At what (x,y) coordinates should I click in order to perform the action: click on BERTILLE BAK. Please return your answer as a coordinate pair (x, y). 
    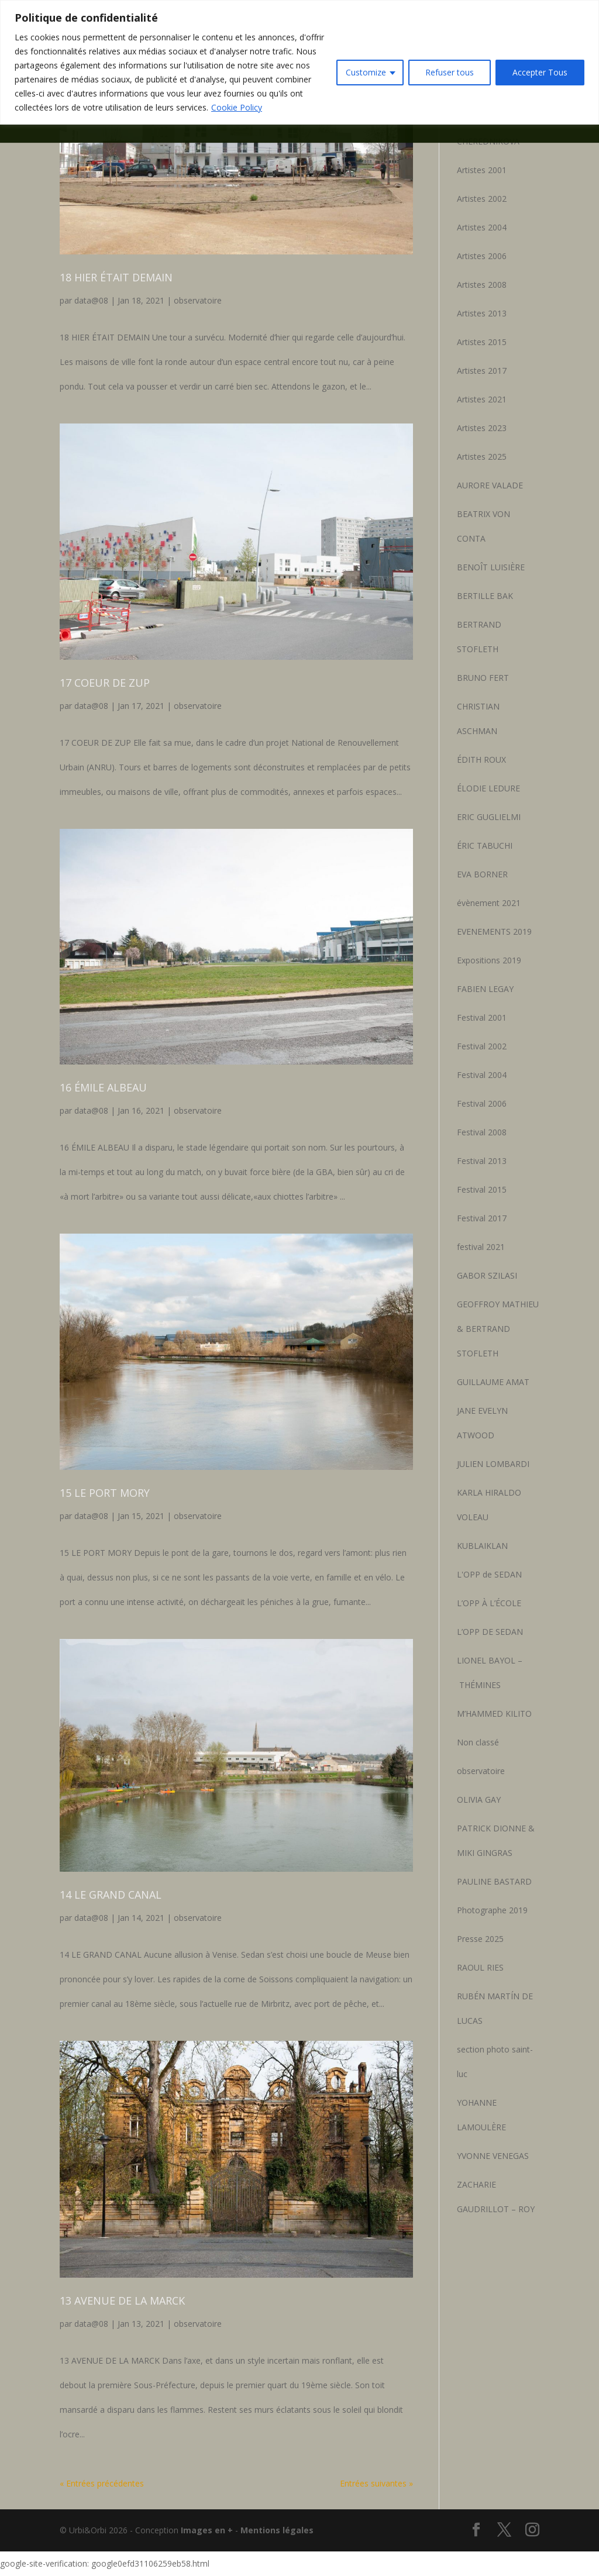
    Looking at the image, I should click on (485, 595).